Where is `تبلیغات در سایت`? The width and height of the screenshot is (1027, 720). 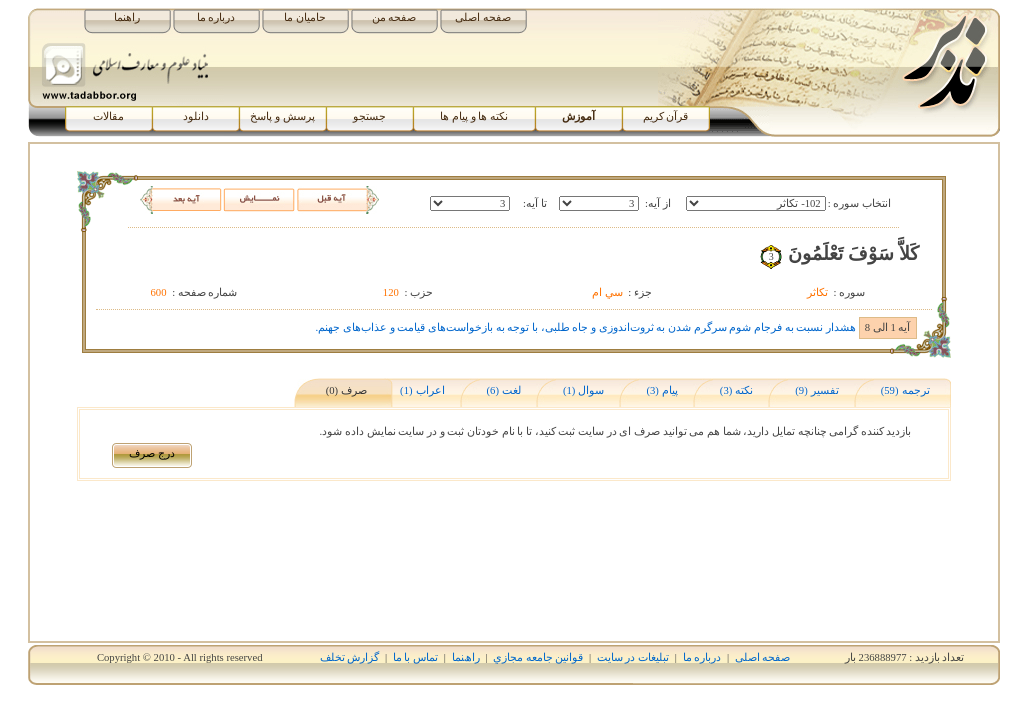
تبلیغات در سایت is located at coordinates (633, 657).